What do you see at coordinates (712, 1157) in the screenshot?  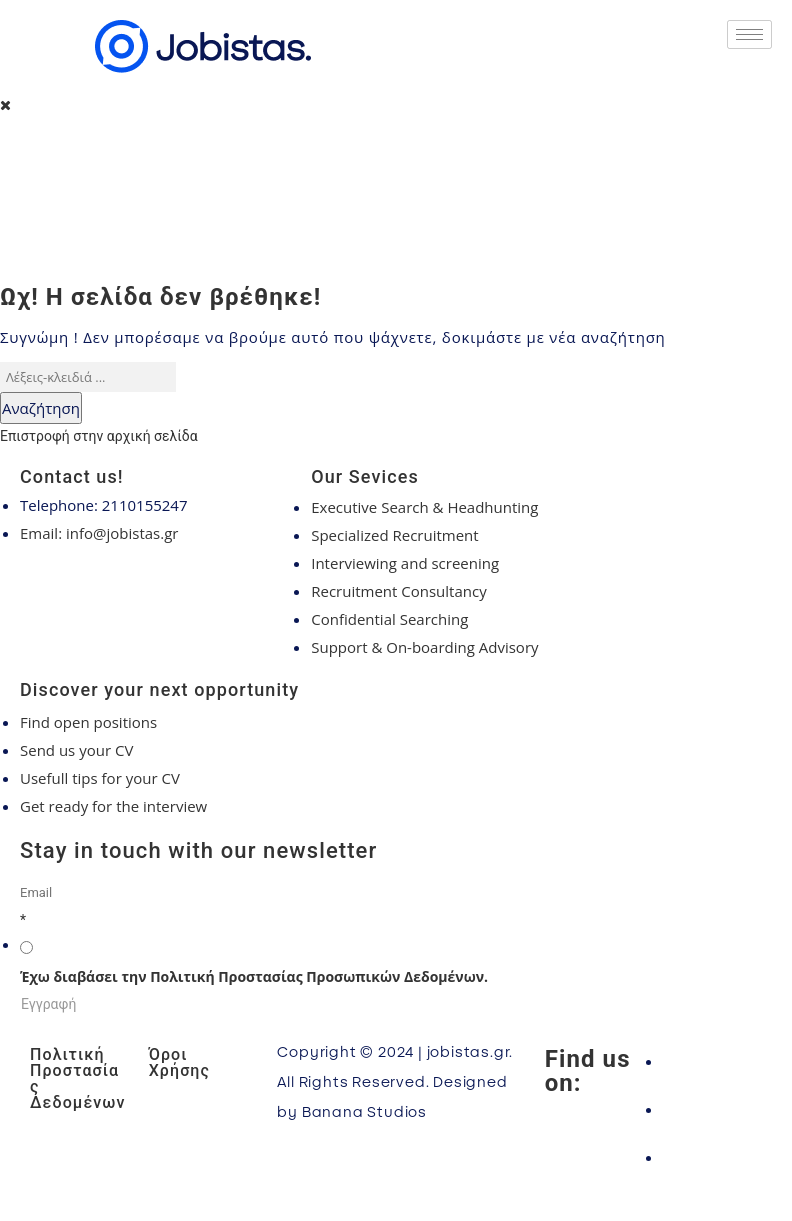 I see `[LinkedIn]` at bounding box center [712, 1157].